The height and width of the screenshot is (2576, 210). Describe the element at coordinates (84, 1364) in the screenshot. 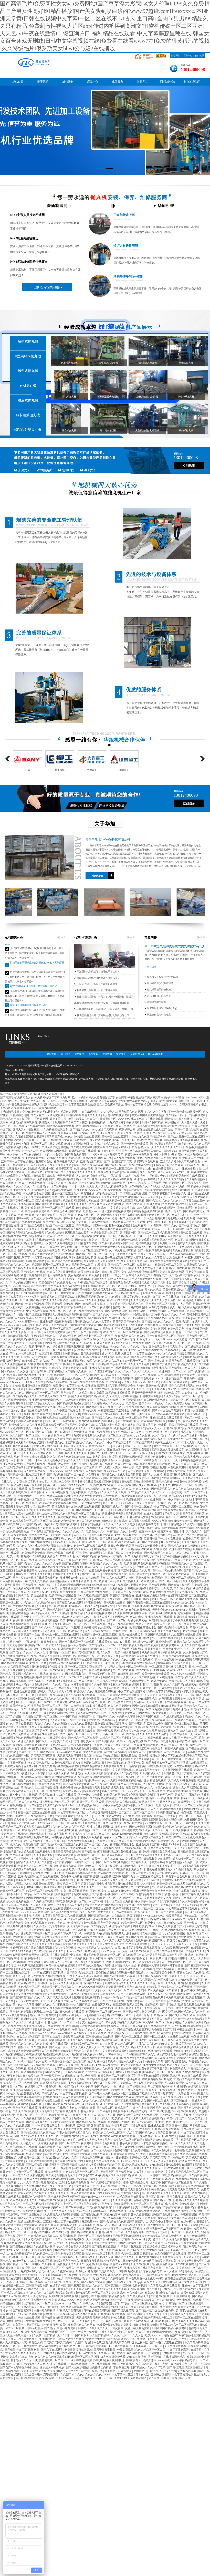

I see `黄色精品一区二区` at that location.